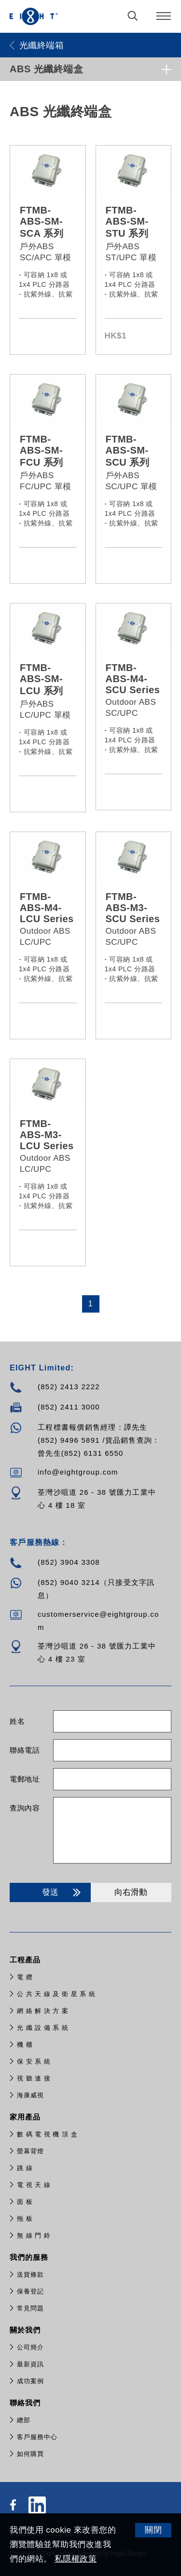 The width and height of the screenshot is (181, 2576). I want to click on 最新資訊, so click(30, 2364).